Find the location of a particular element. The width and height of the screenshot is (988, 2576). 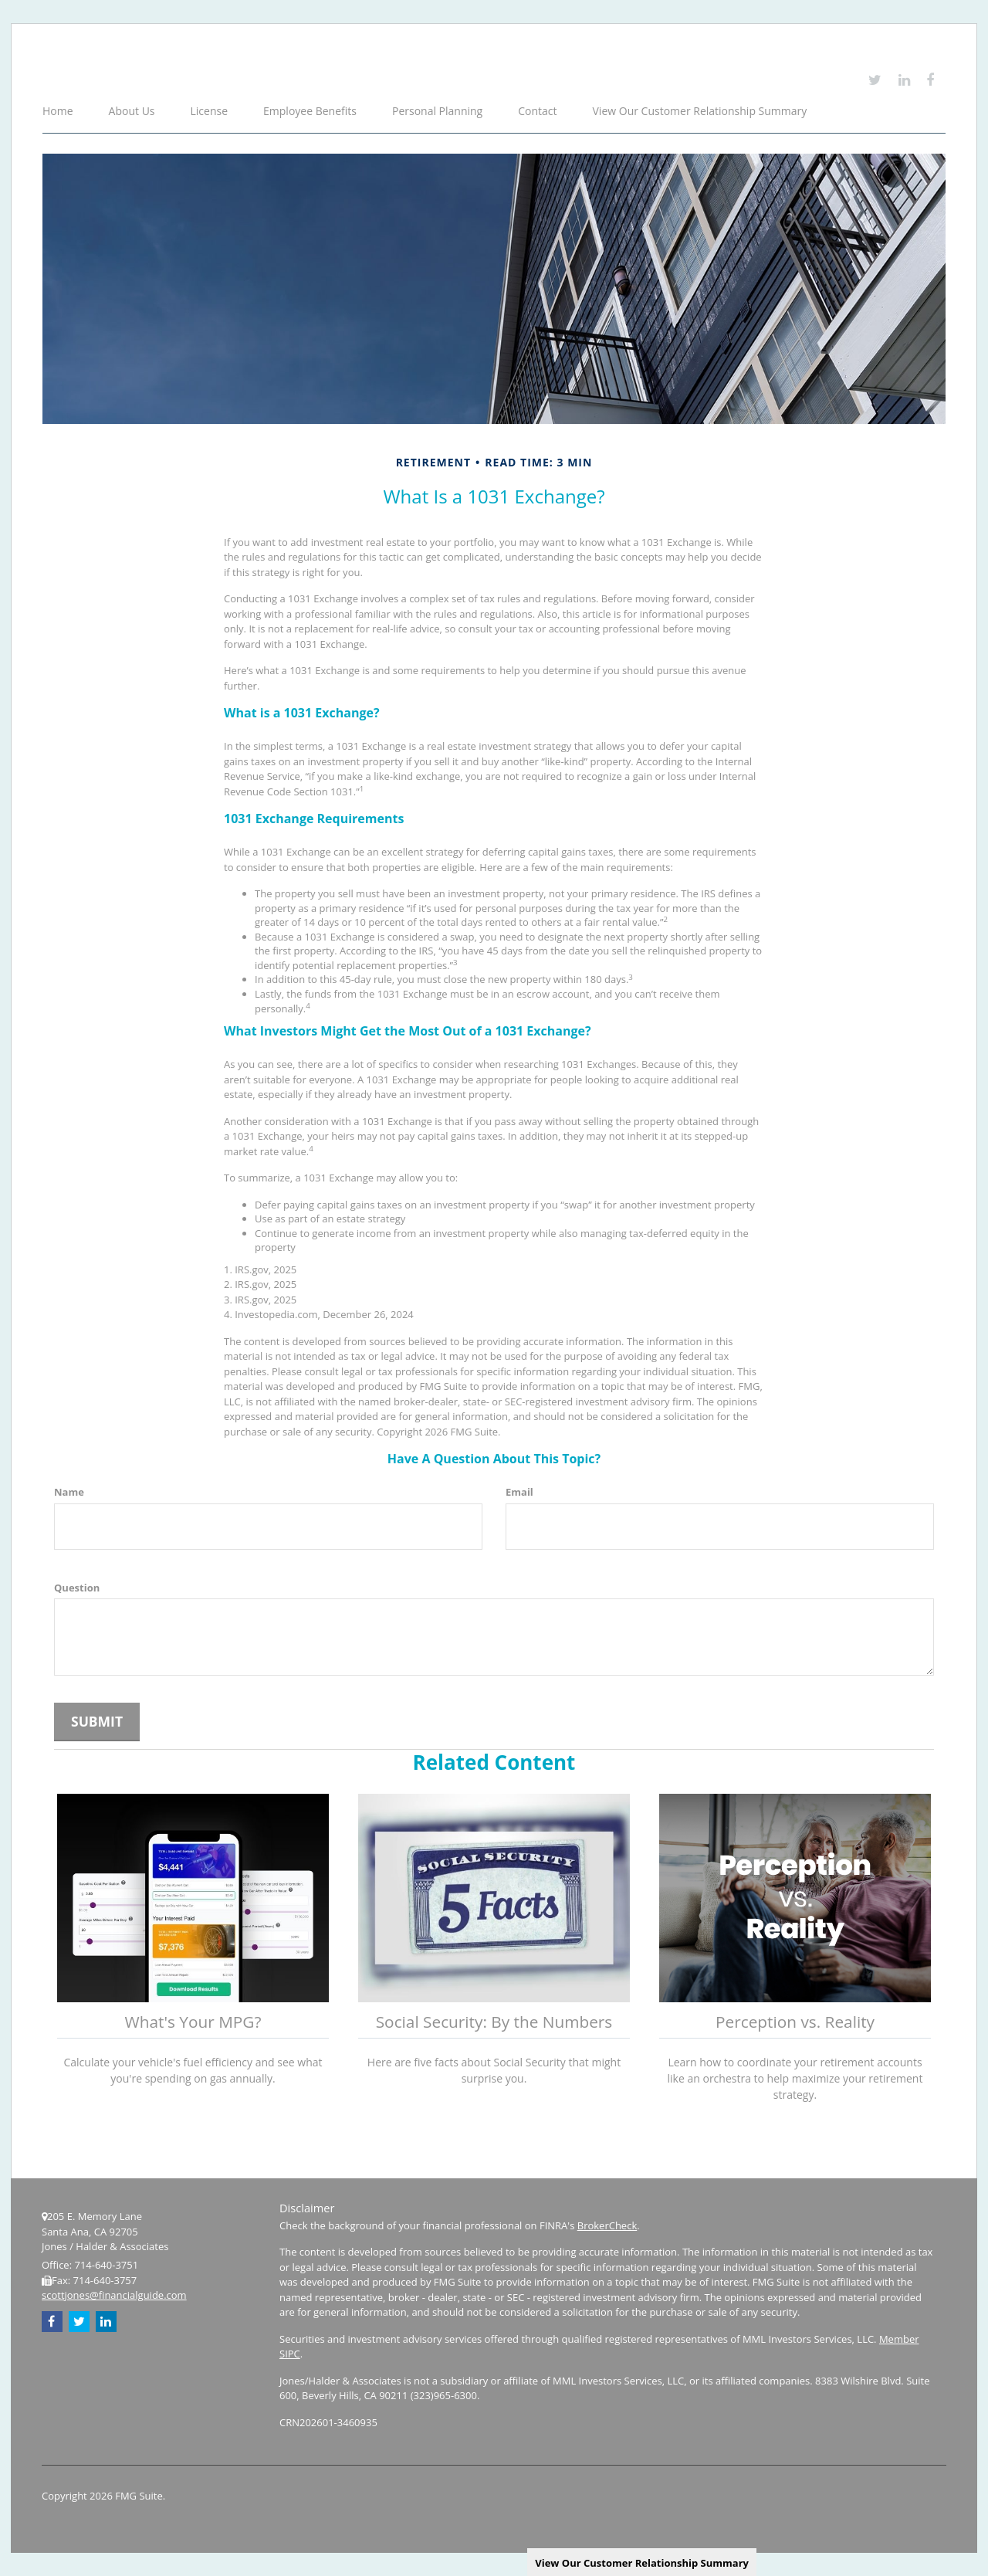

Email is located at coordinates (519, 1492).